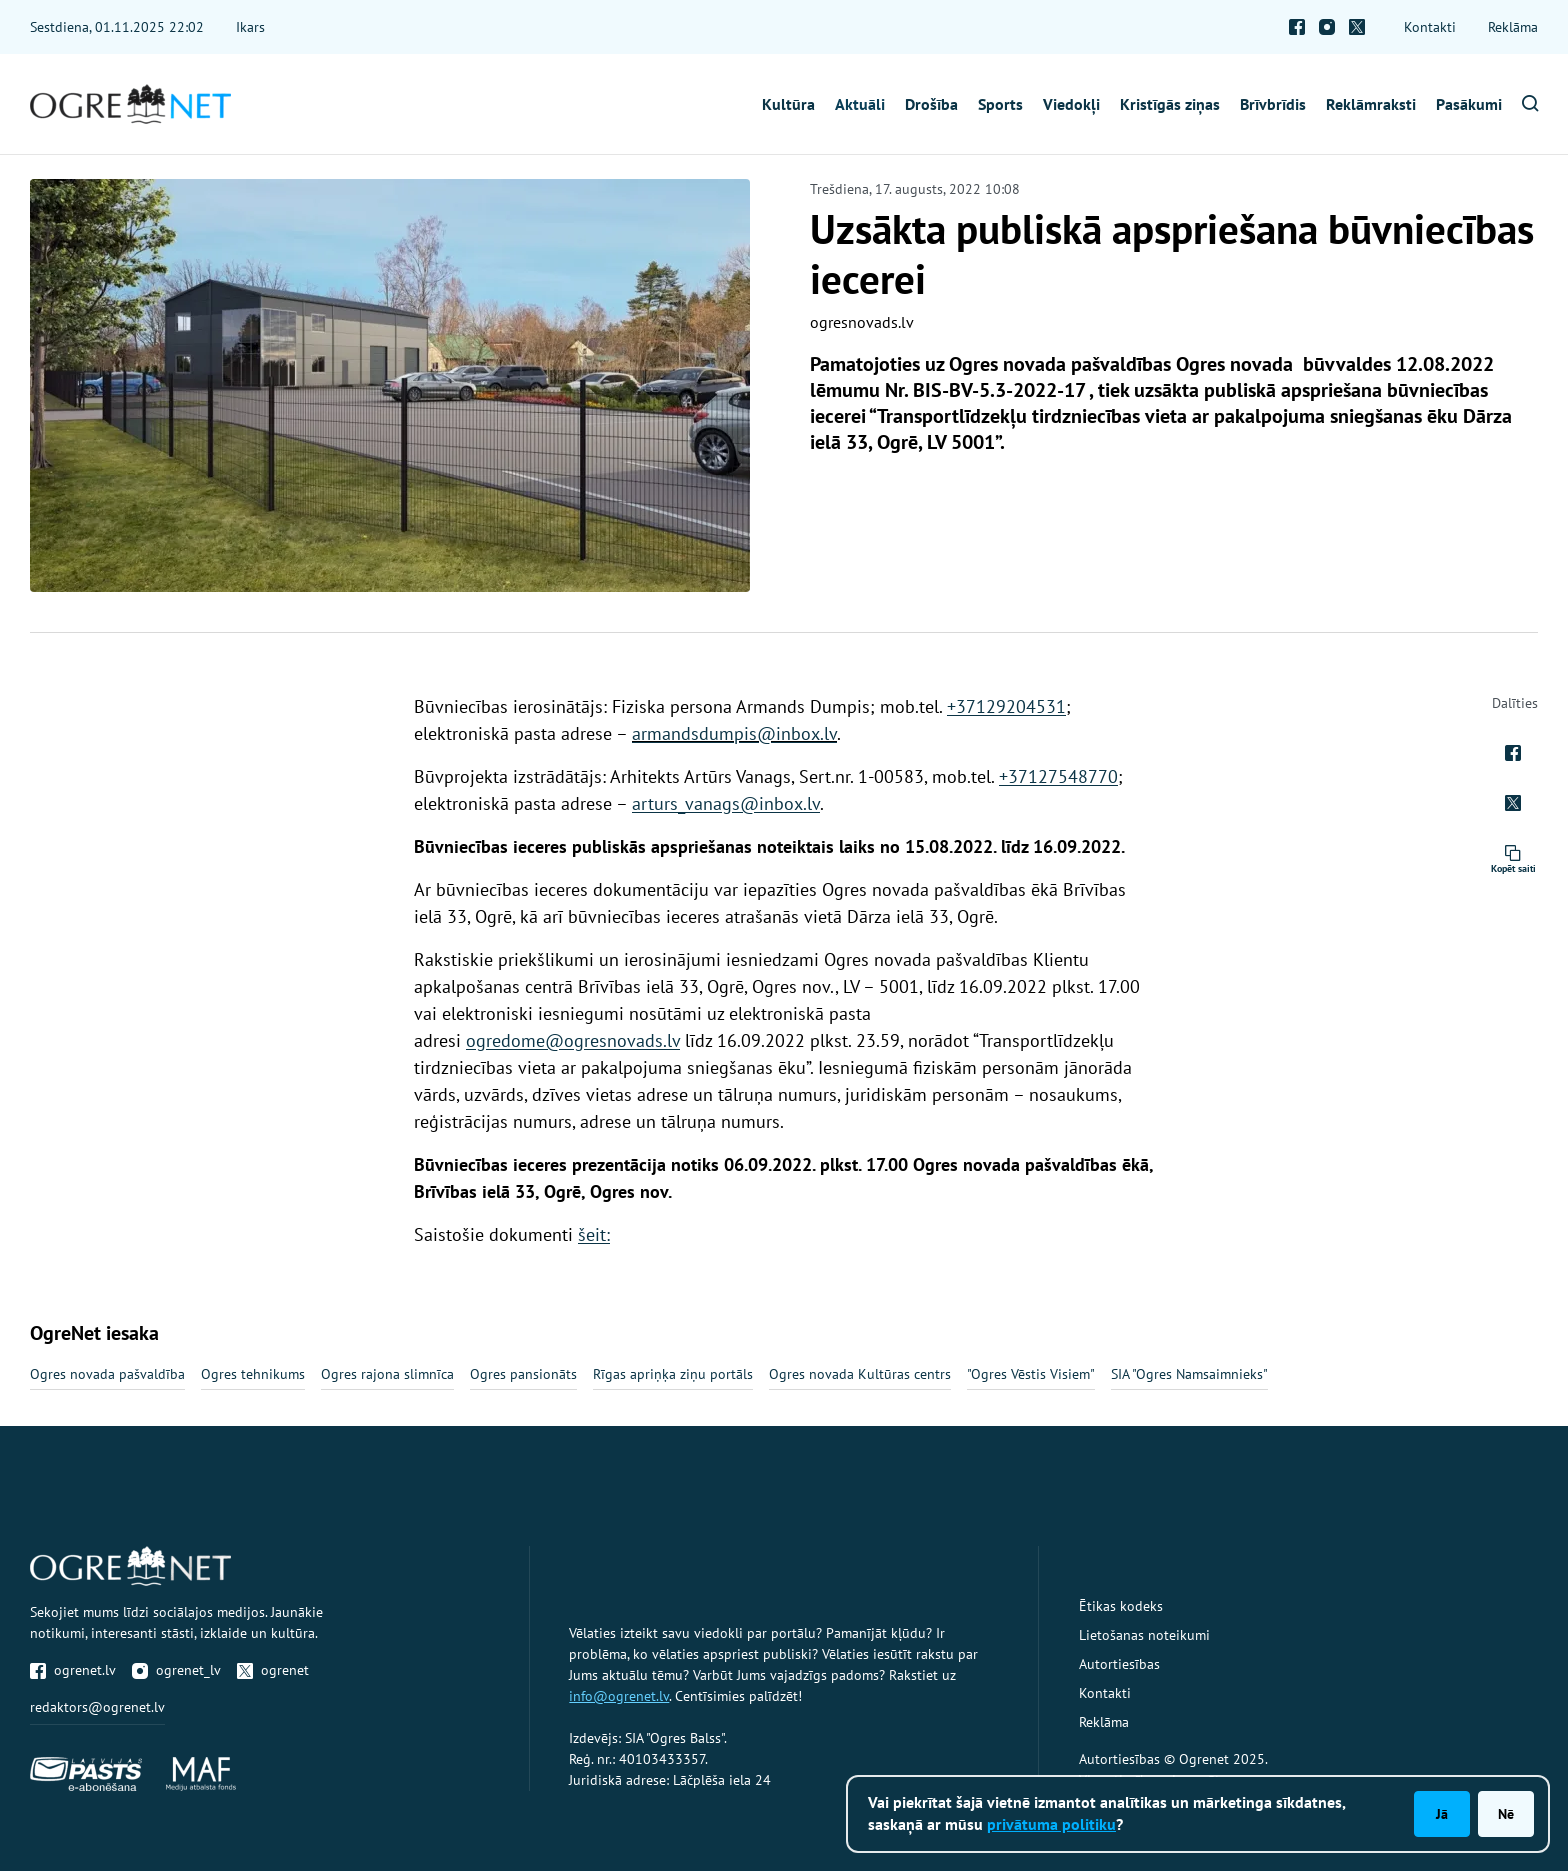 The image size is (1568, 1871). Describe the element at coordinates (1031, 1374) in the screenshot. I see `"Ogres Vēstis Visiem"` at that location.